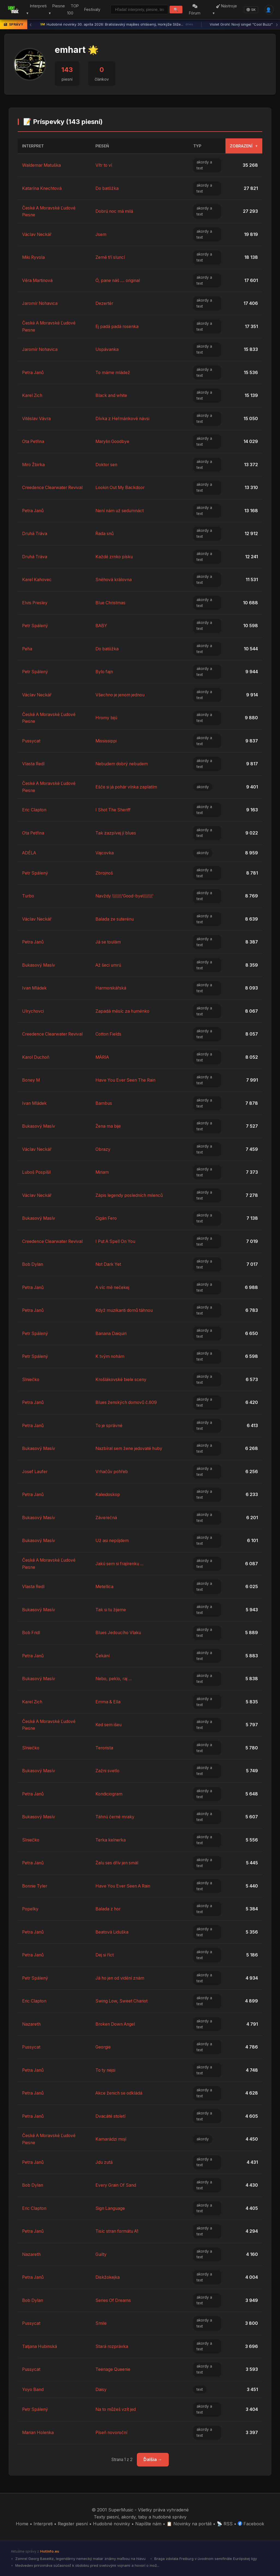 This screenshot has width=280, height=2576. What do you see at coordinates (104, 1586) in the screenshot?
I see `Metellica` at bounding box center [104, 1586].